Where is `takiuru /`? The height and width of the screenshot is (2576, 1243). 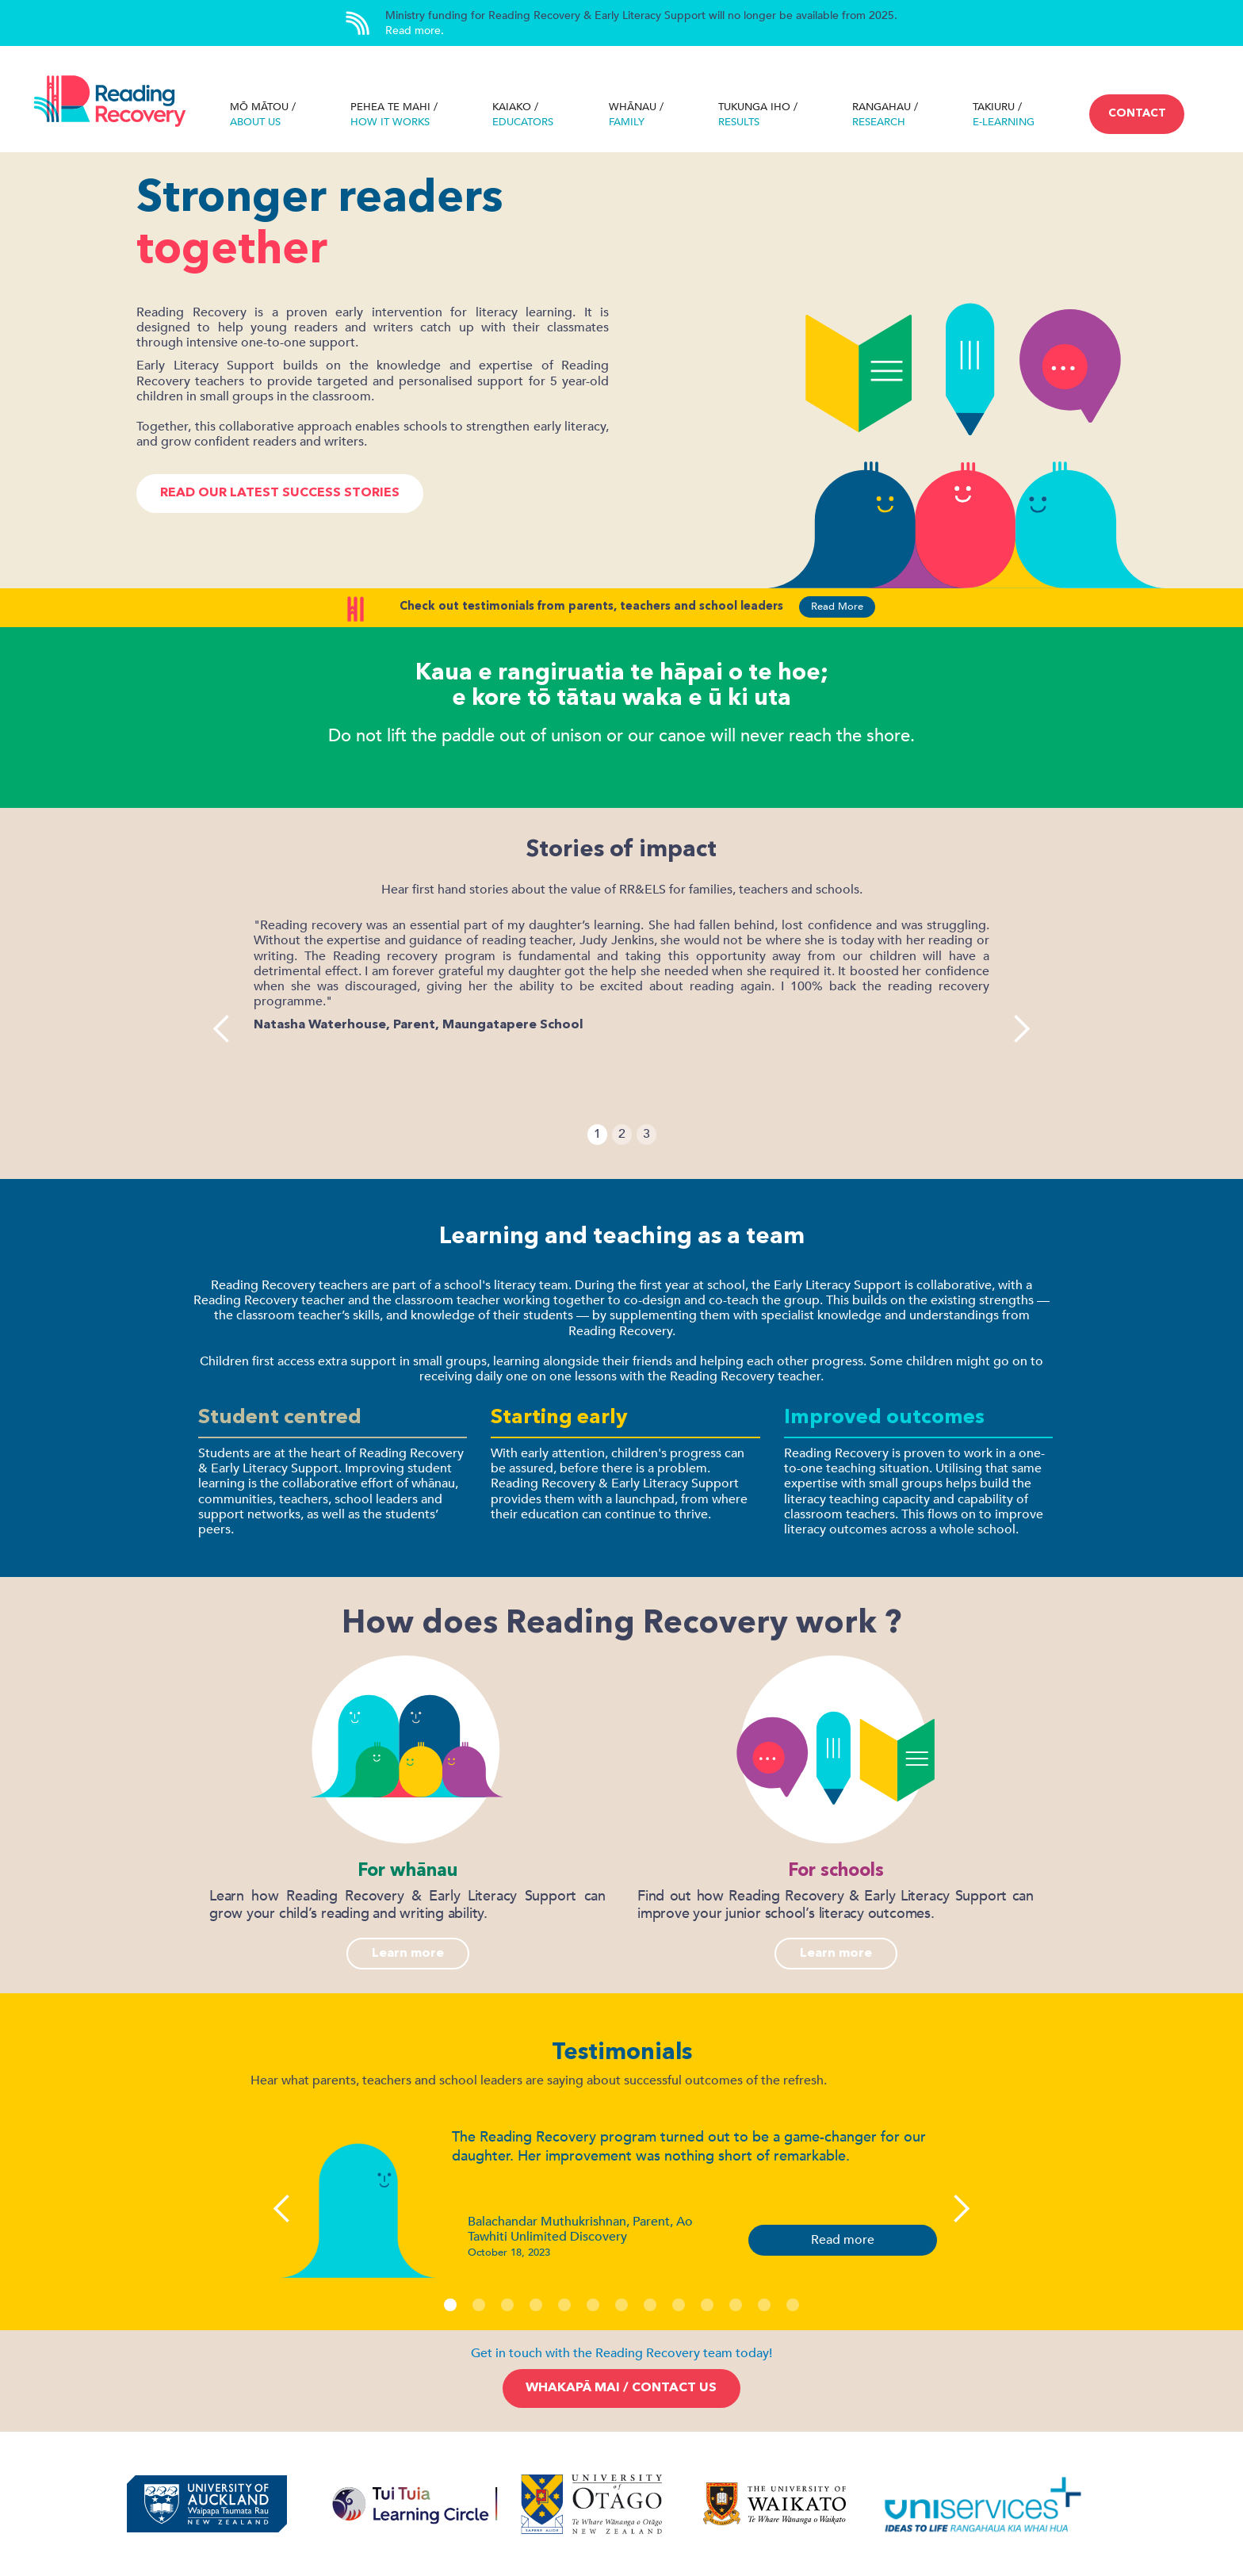
takiuru / is located at coordinates (1004, 115).